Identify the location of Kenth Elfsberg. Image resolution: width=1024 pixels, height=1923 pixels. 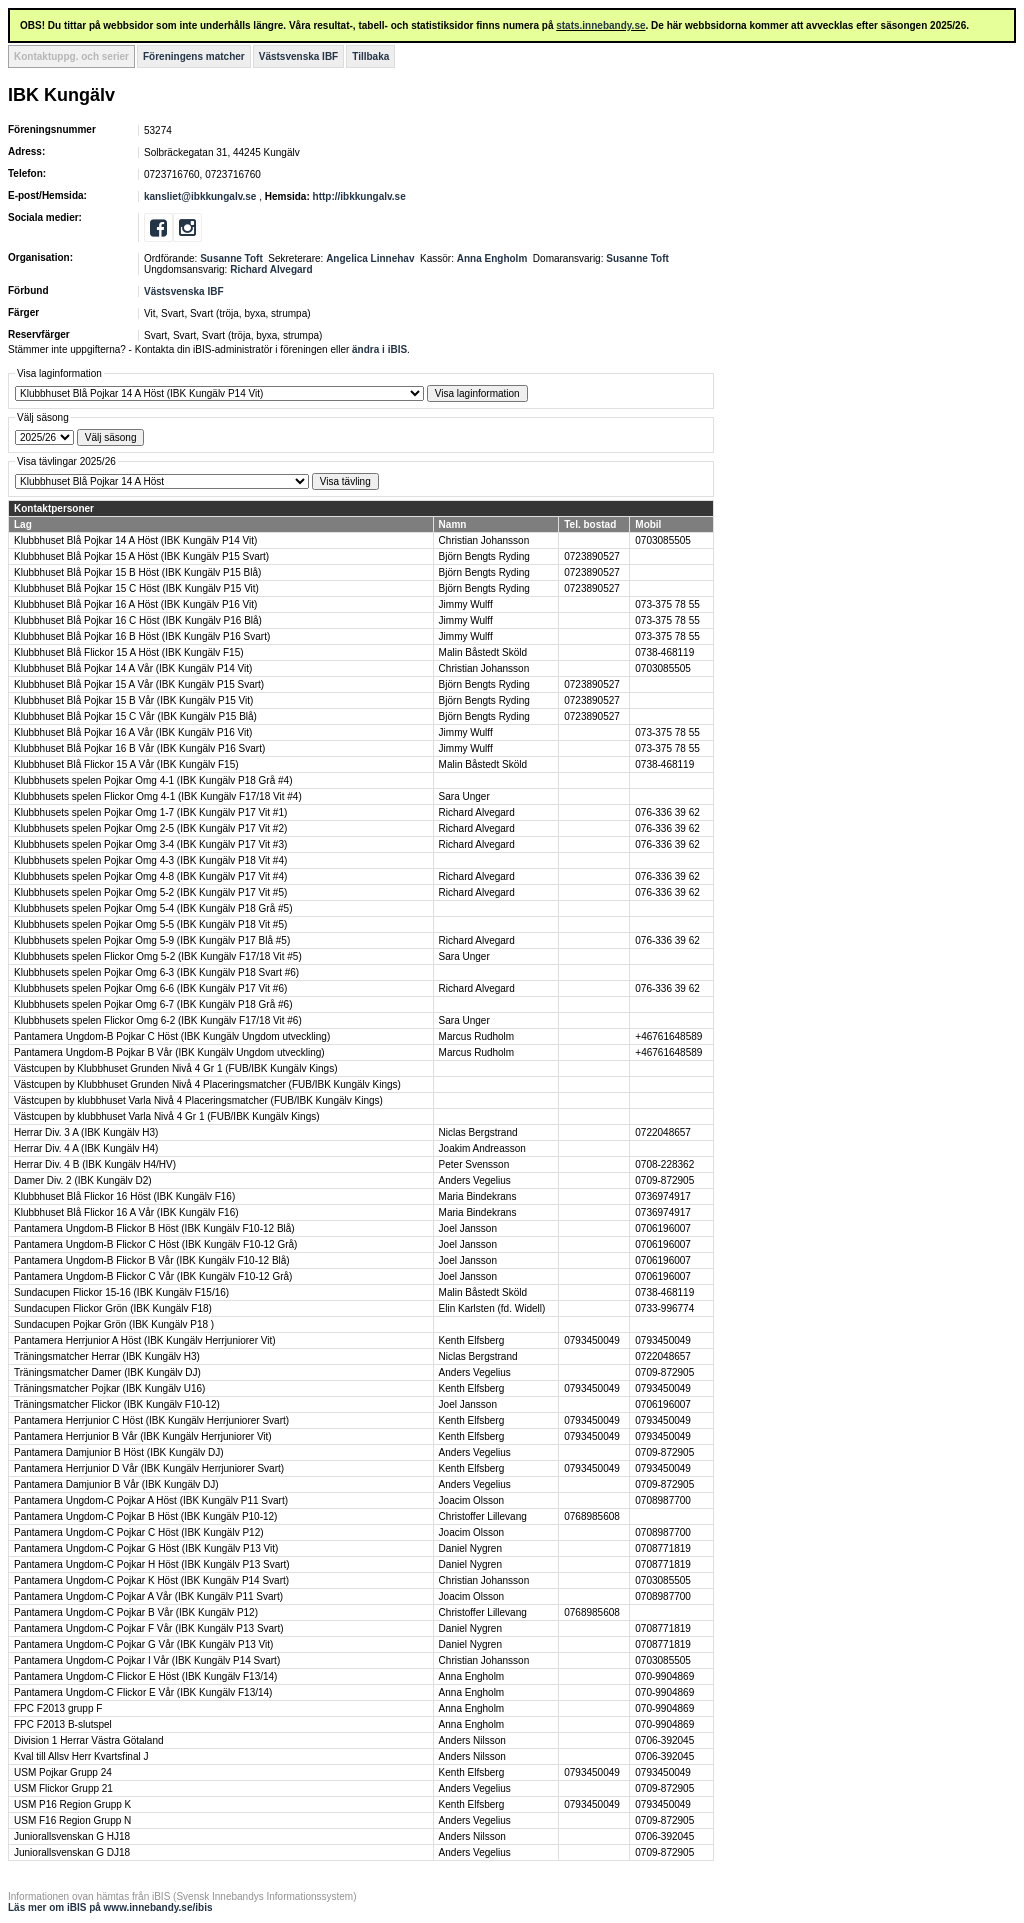
(472, 1340).